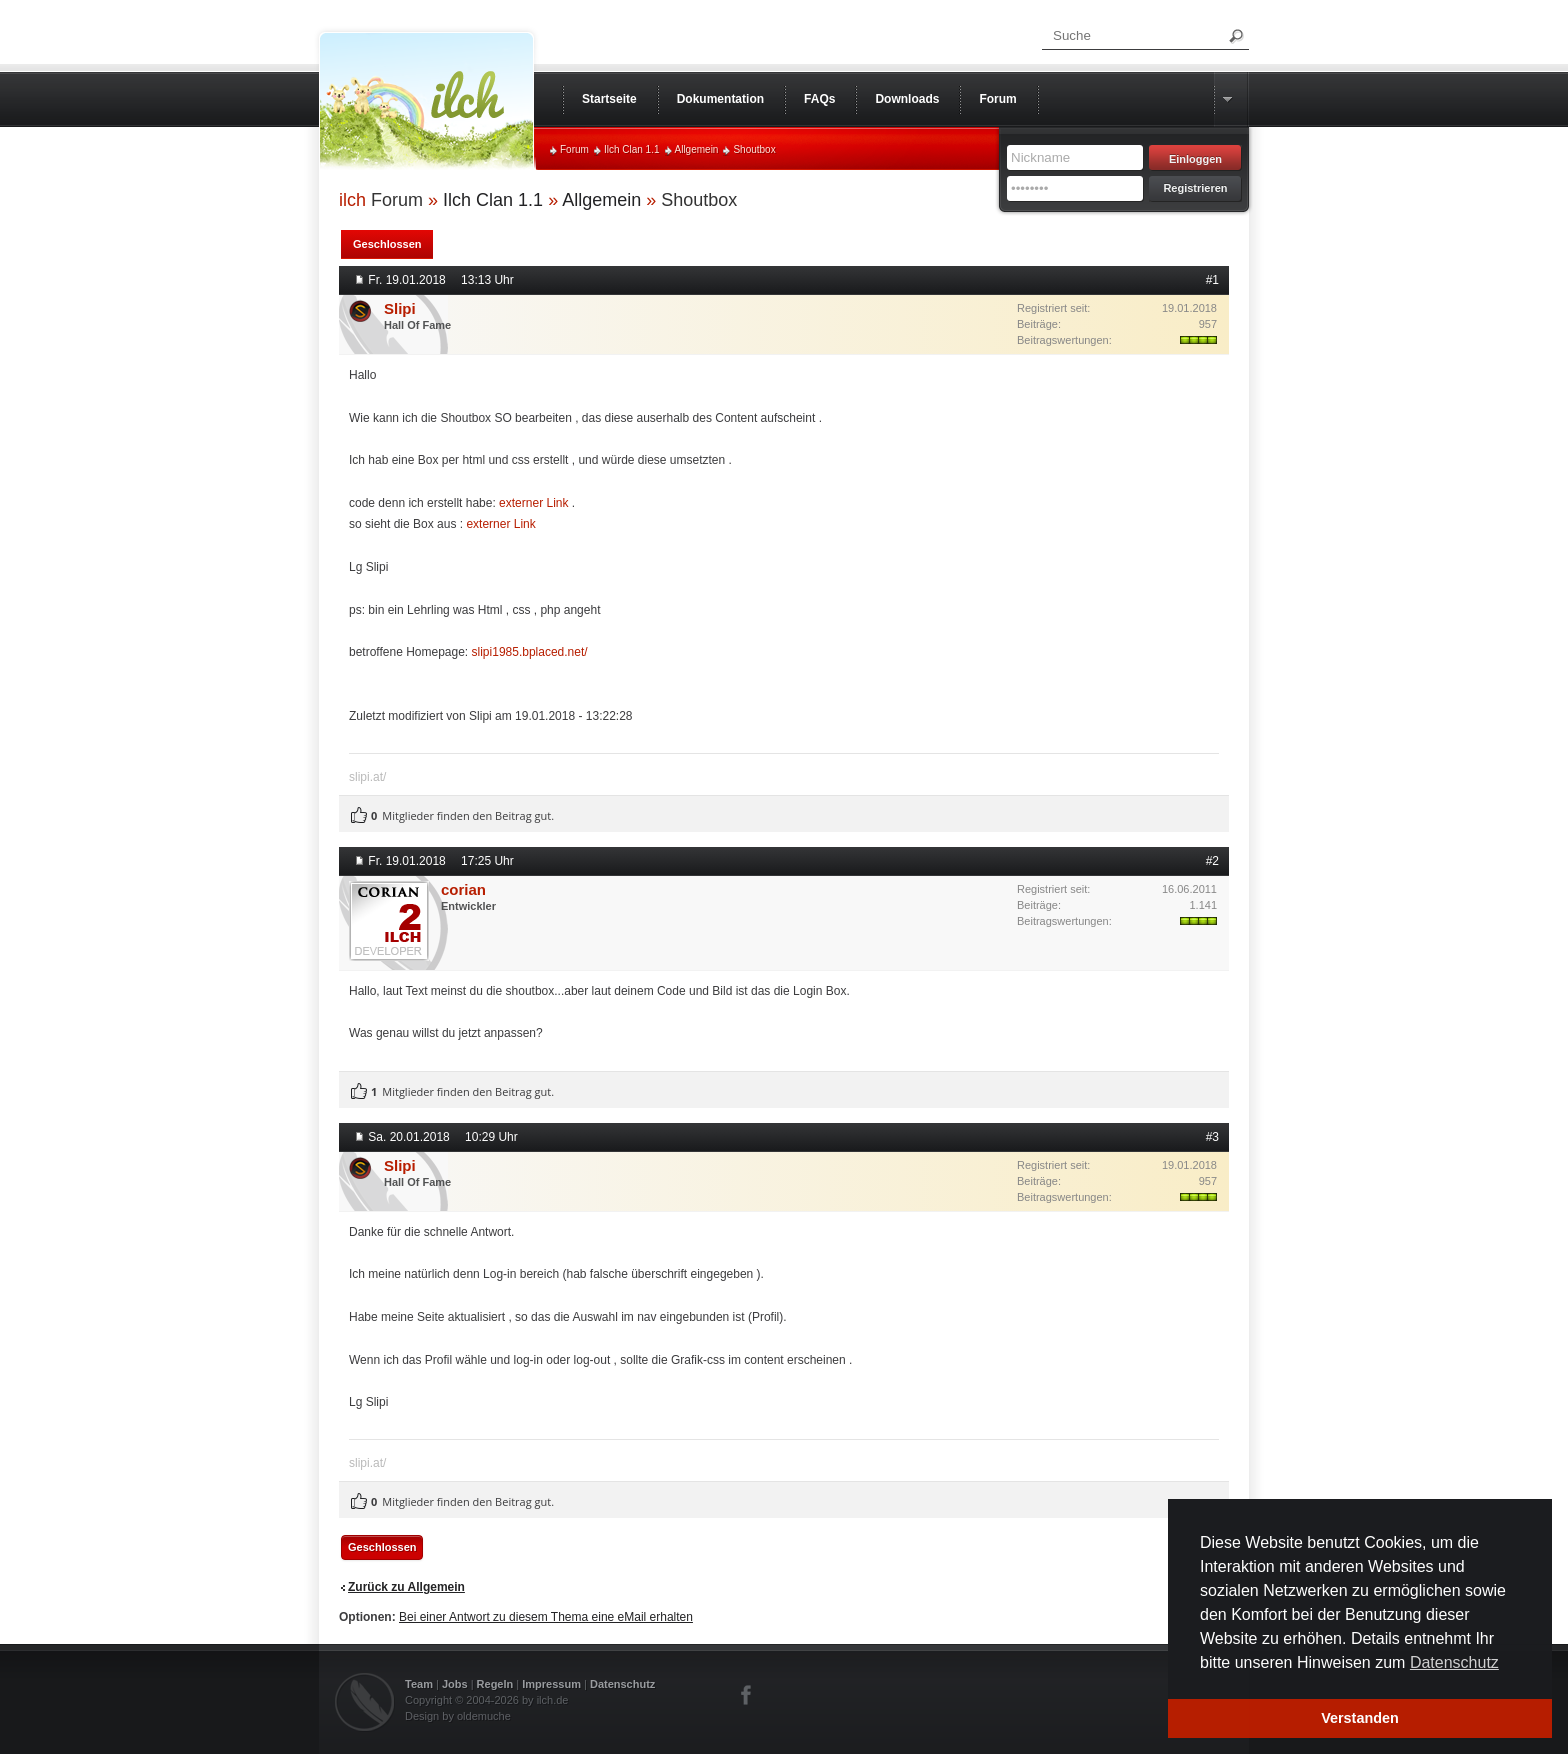  Describe the element at coordinates (697, 149) in the screenshot. I see `Allgemein` at that location.